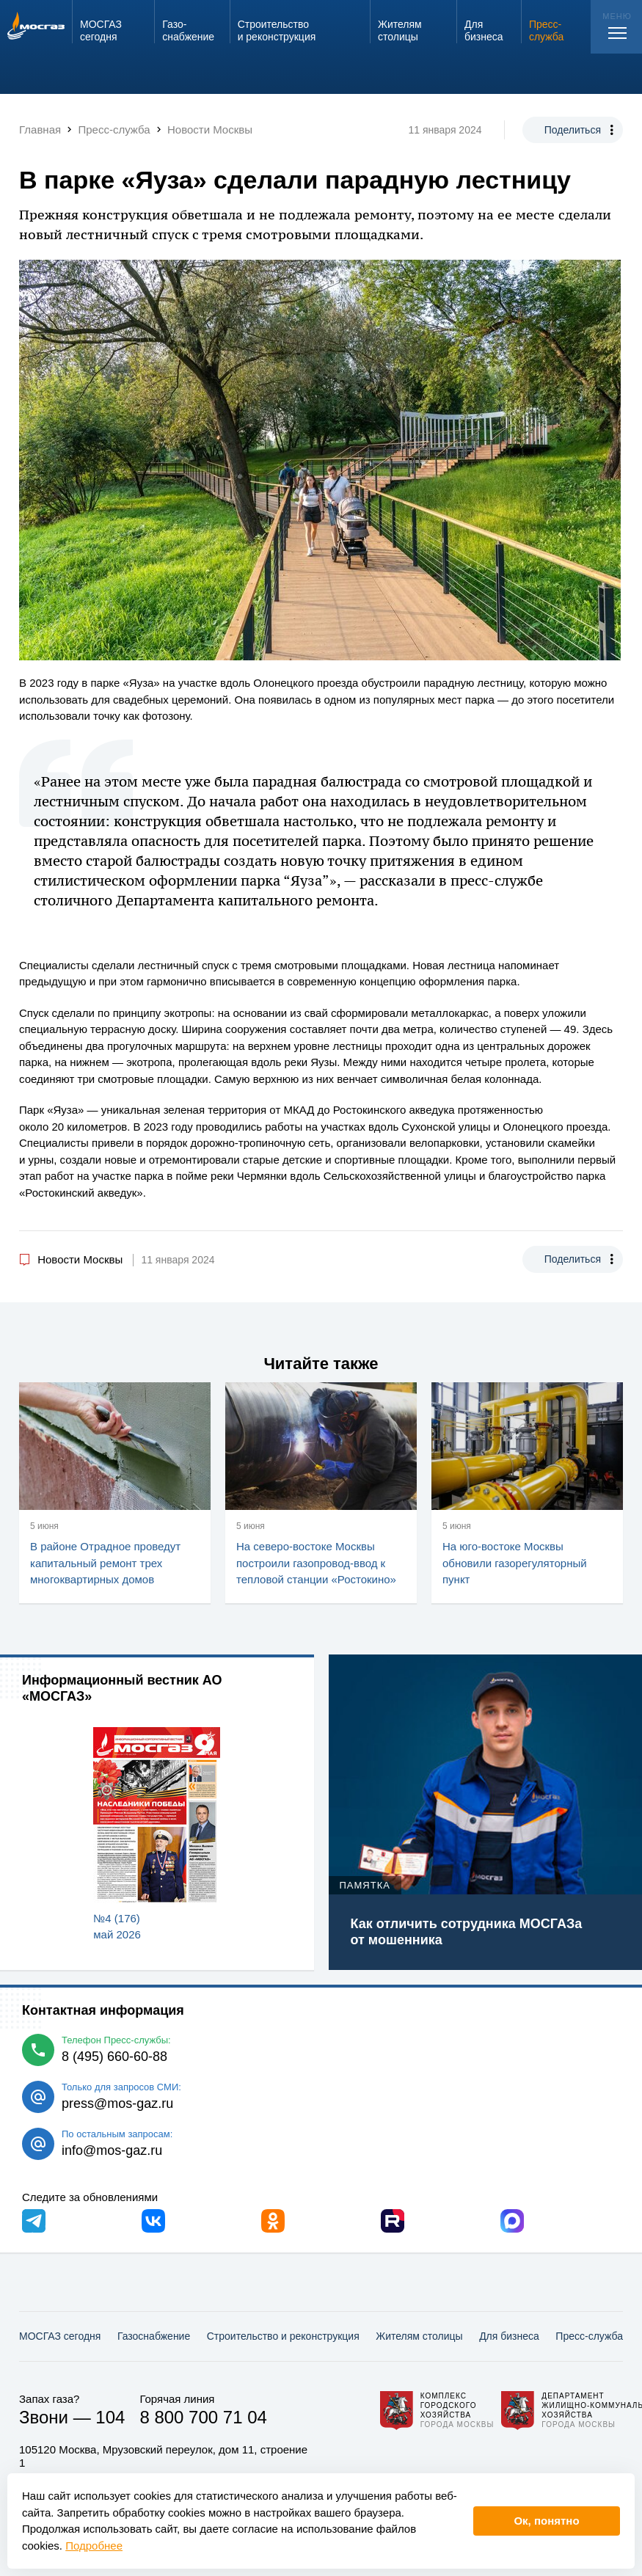 The height and width of the screenshot is (2576, 642). What do you see at coordinates (589, 2336) in the screenshot?
I see `Пресс-служба` at bounding box center [589, 2336].